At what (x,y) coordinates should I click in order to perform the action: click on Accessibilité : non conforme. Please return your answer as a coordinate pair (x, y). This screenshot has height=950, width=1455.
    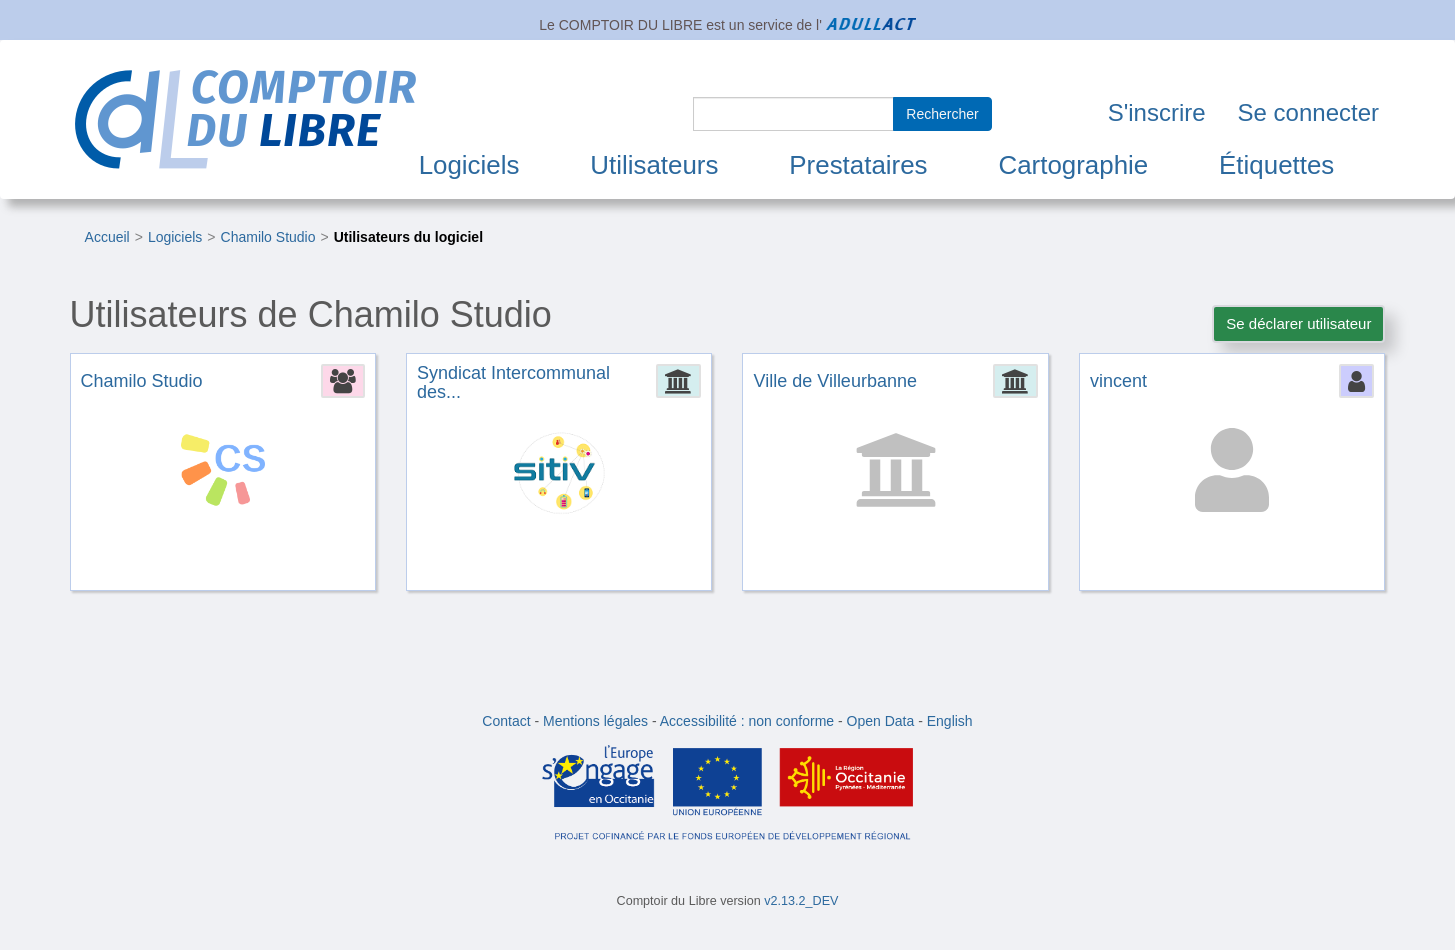
    Looking at the image, I should click on (747, 721).